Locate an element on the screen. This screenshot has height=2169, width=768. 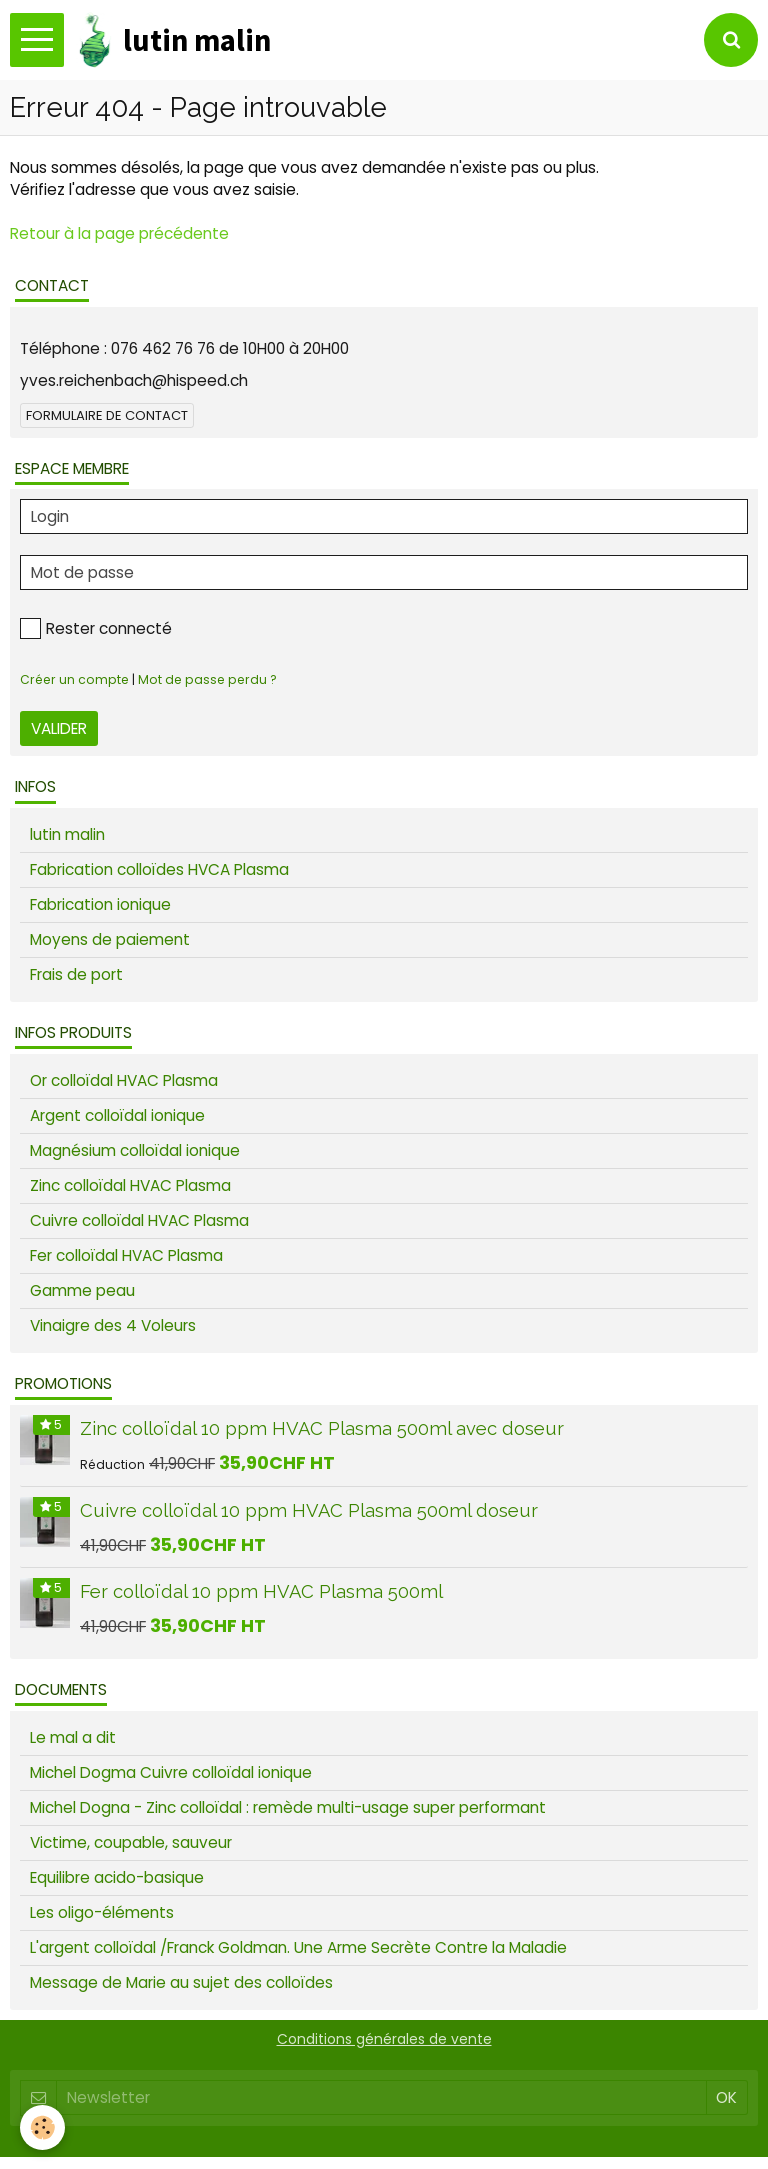
Michel Dogna - Zinc colloïdal : remède multi-usage super performant is located at coordinates (288, 1807).